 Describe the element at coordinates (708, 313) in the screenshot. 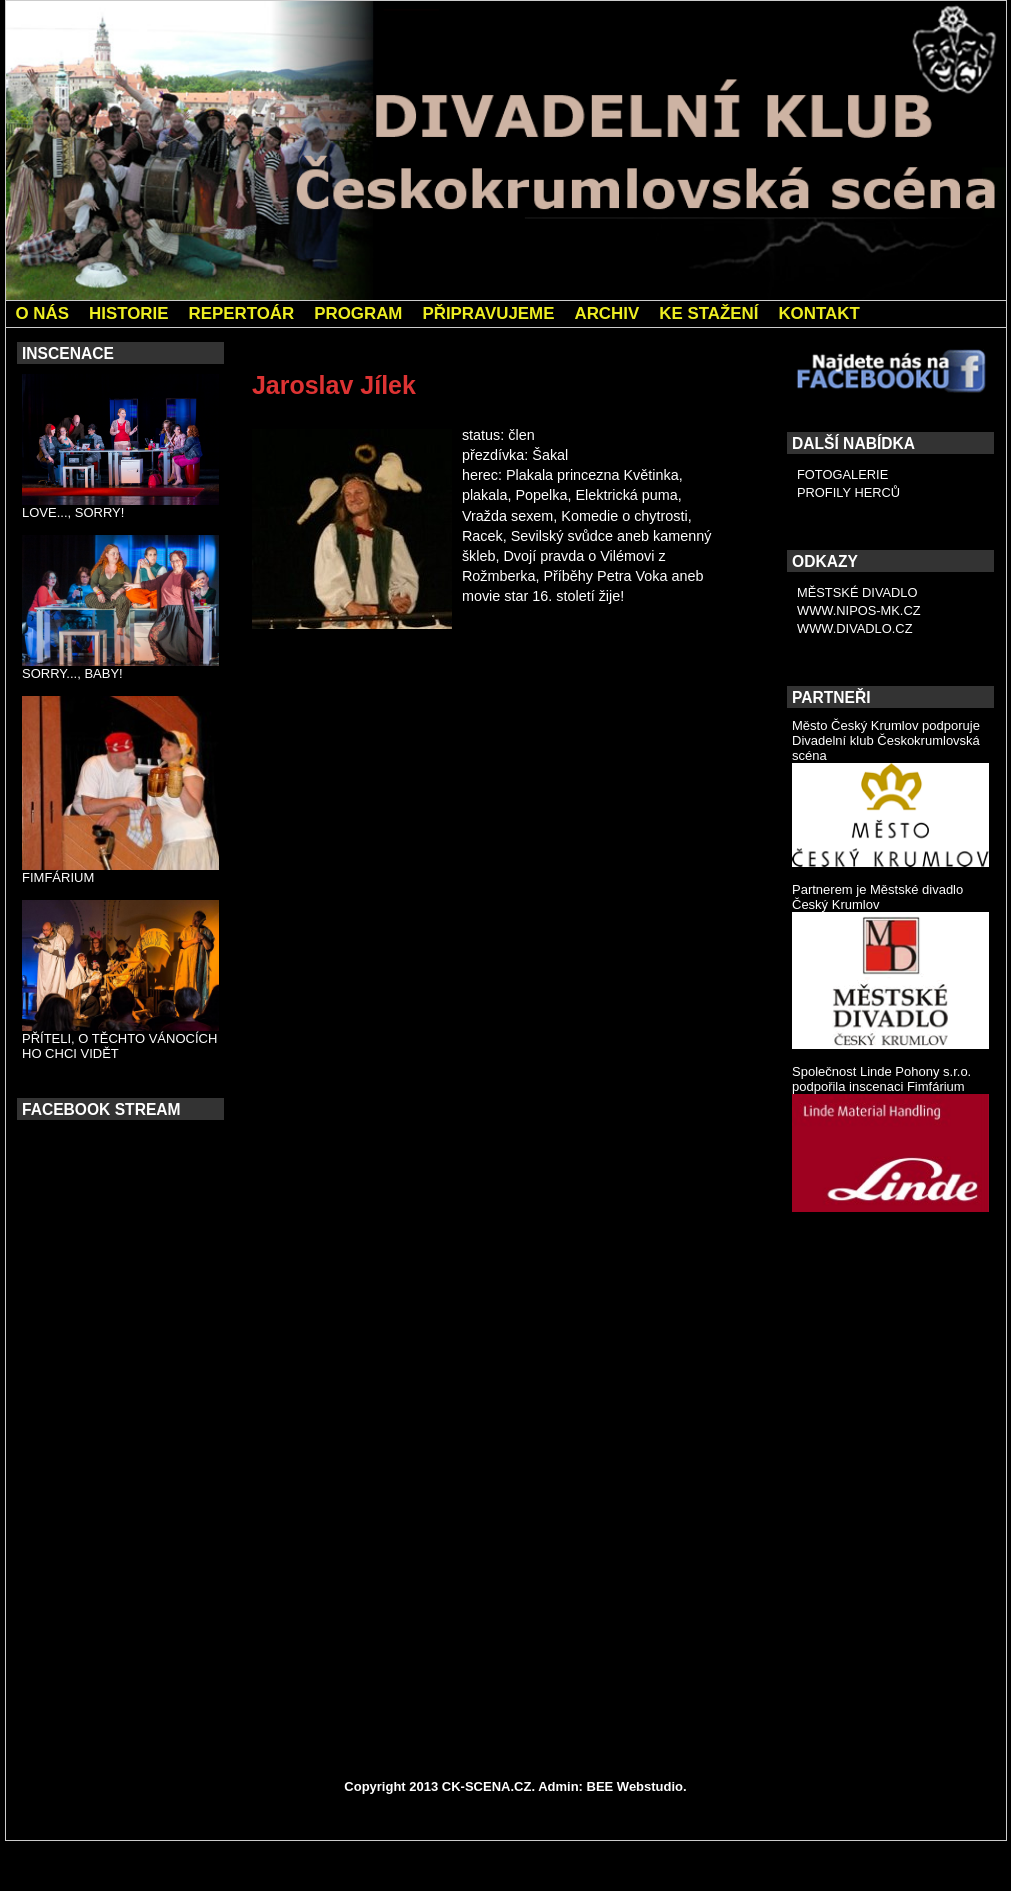

I see `KE STAŽENÍ` at that location.